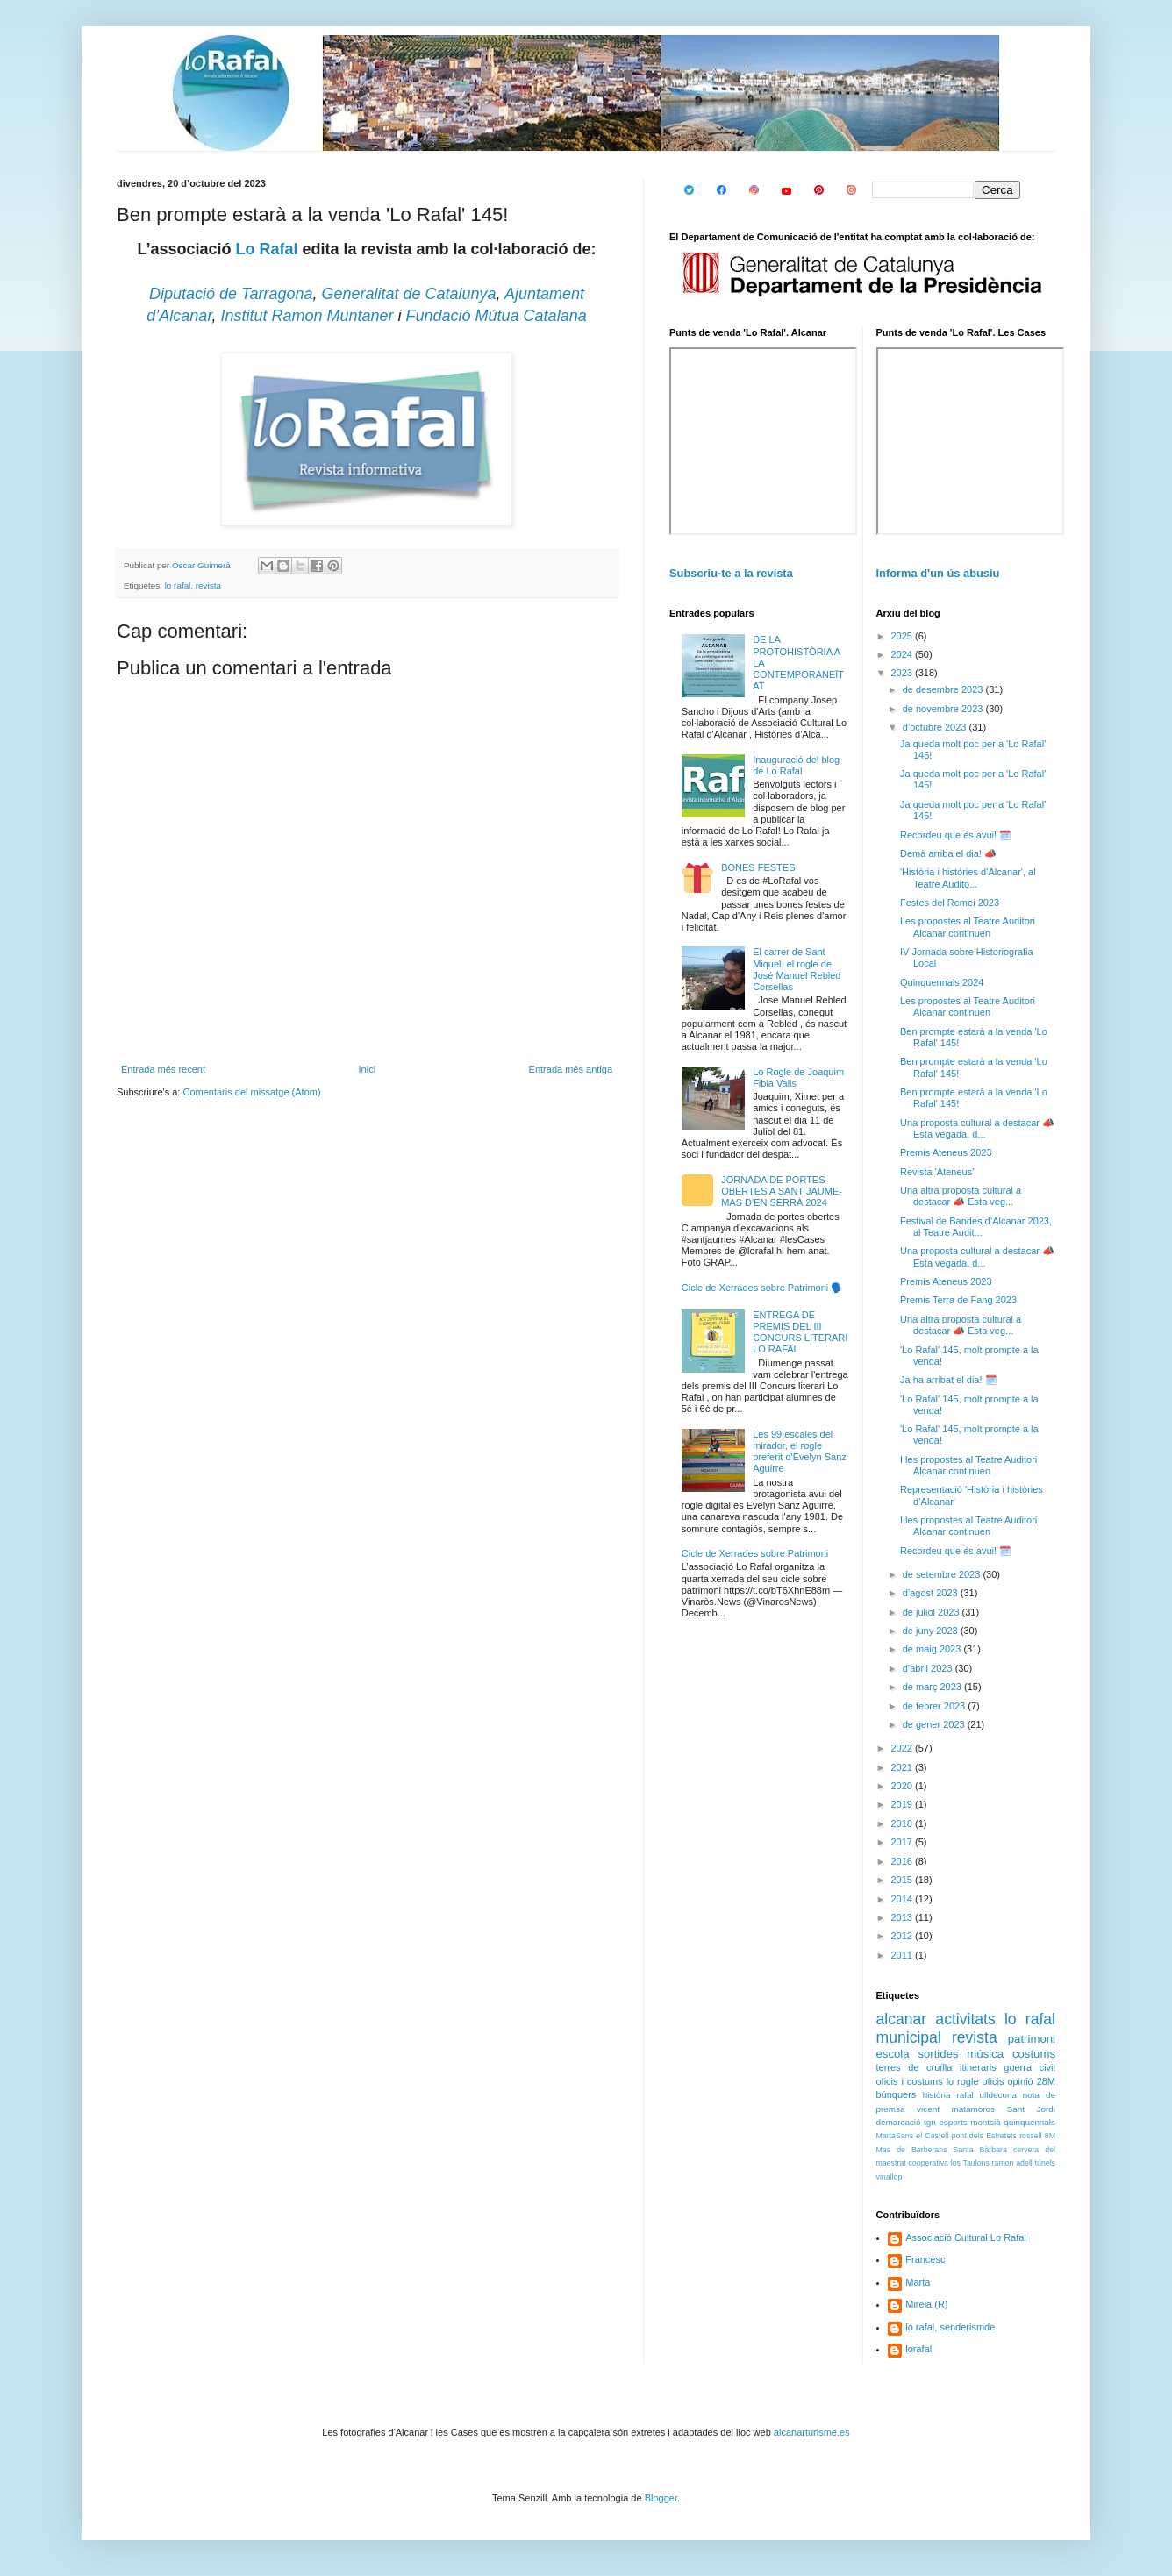 The image size is (1172, 2576). Describe the element at coordinates (911, 2149) in the screenshot. I see `Mas de Barberans` at that location.